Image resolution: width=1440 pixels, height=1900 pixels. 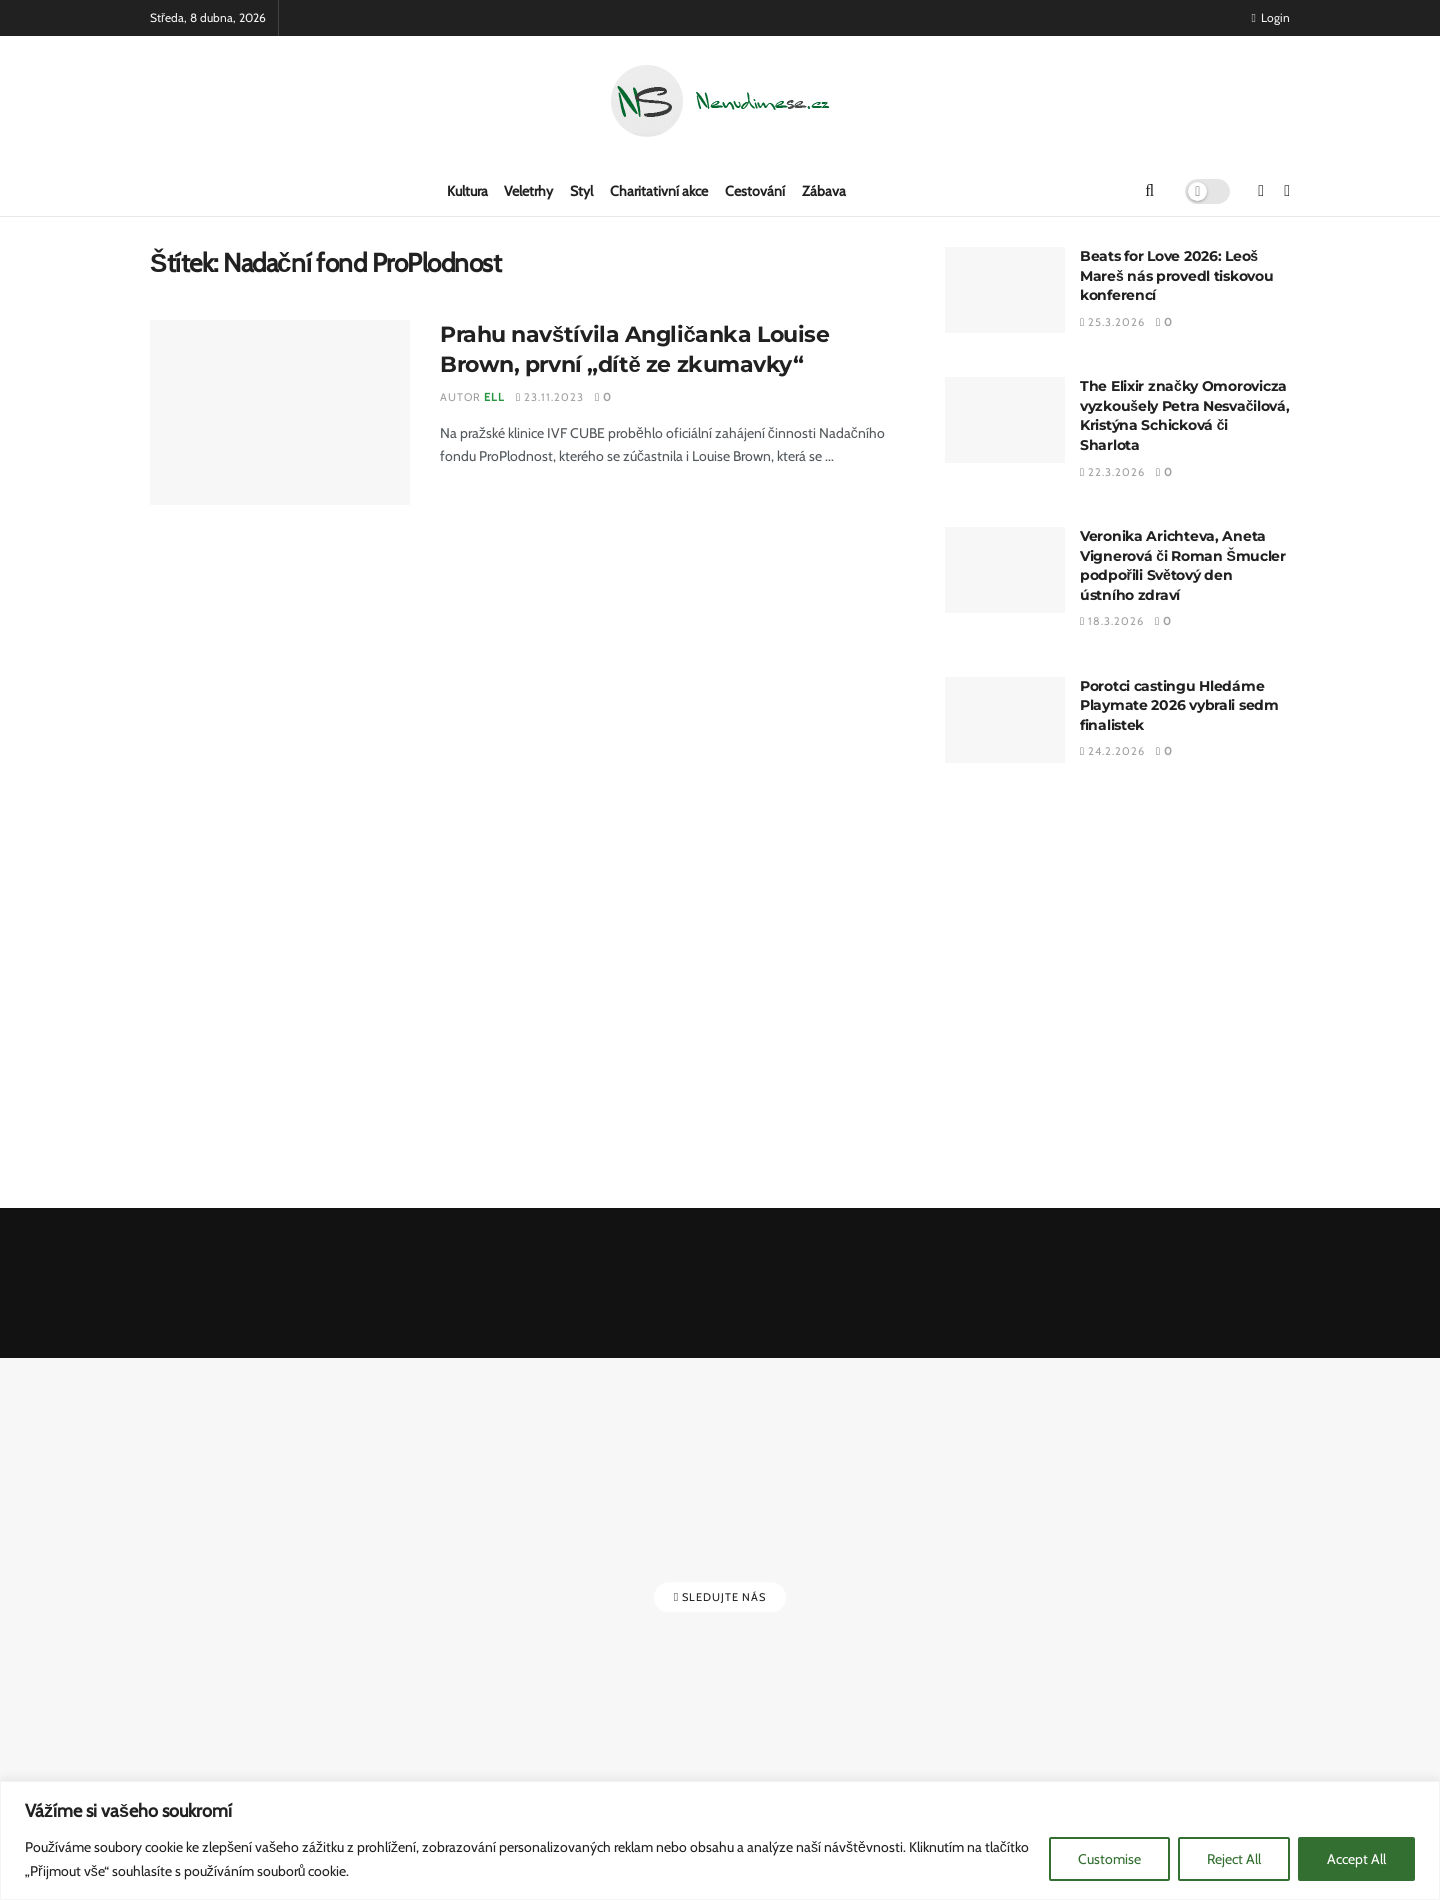 I want to click on Beats for Love 2026: Leoš Mareš nás provedl tiskovou konferencí, so click(x=1177, y=275).